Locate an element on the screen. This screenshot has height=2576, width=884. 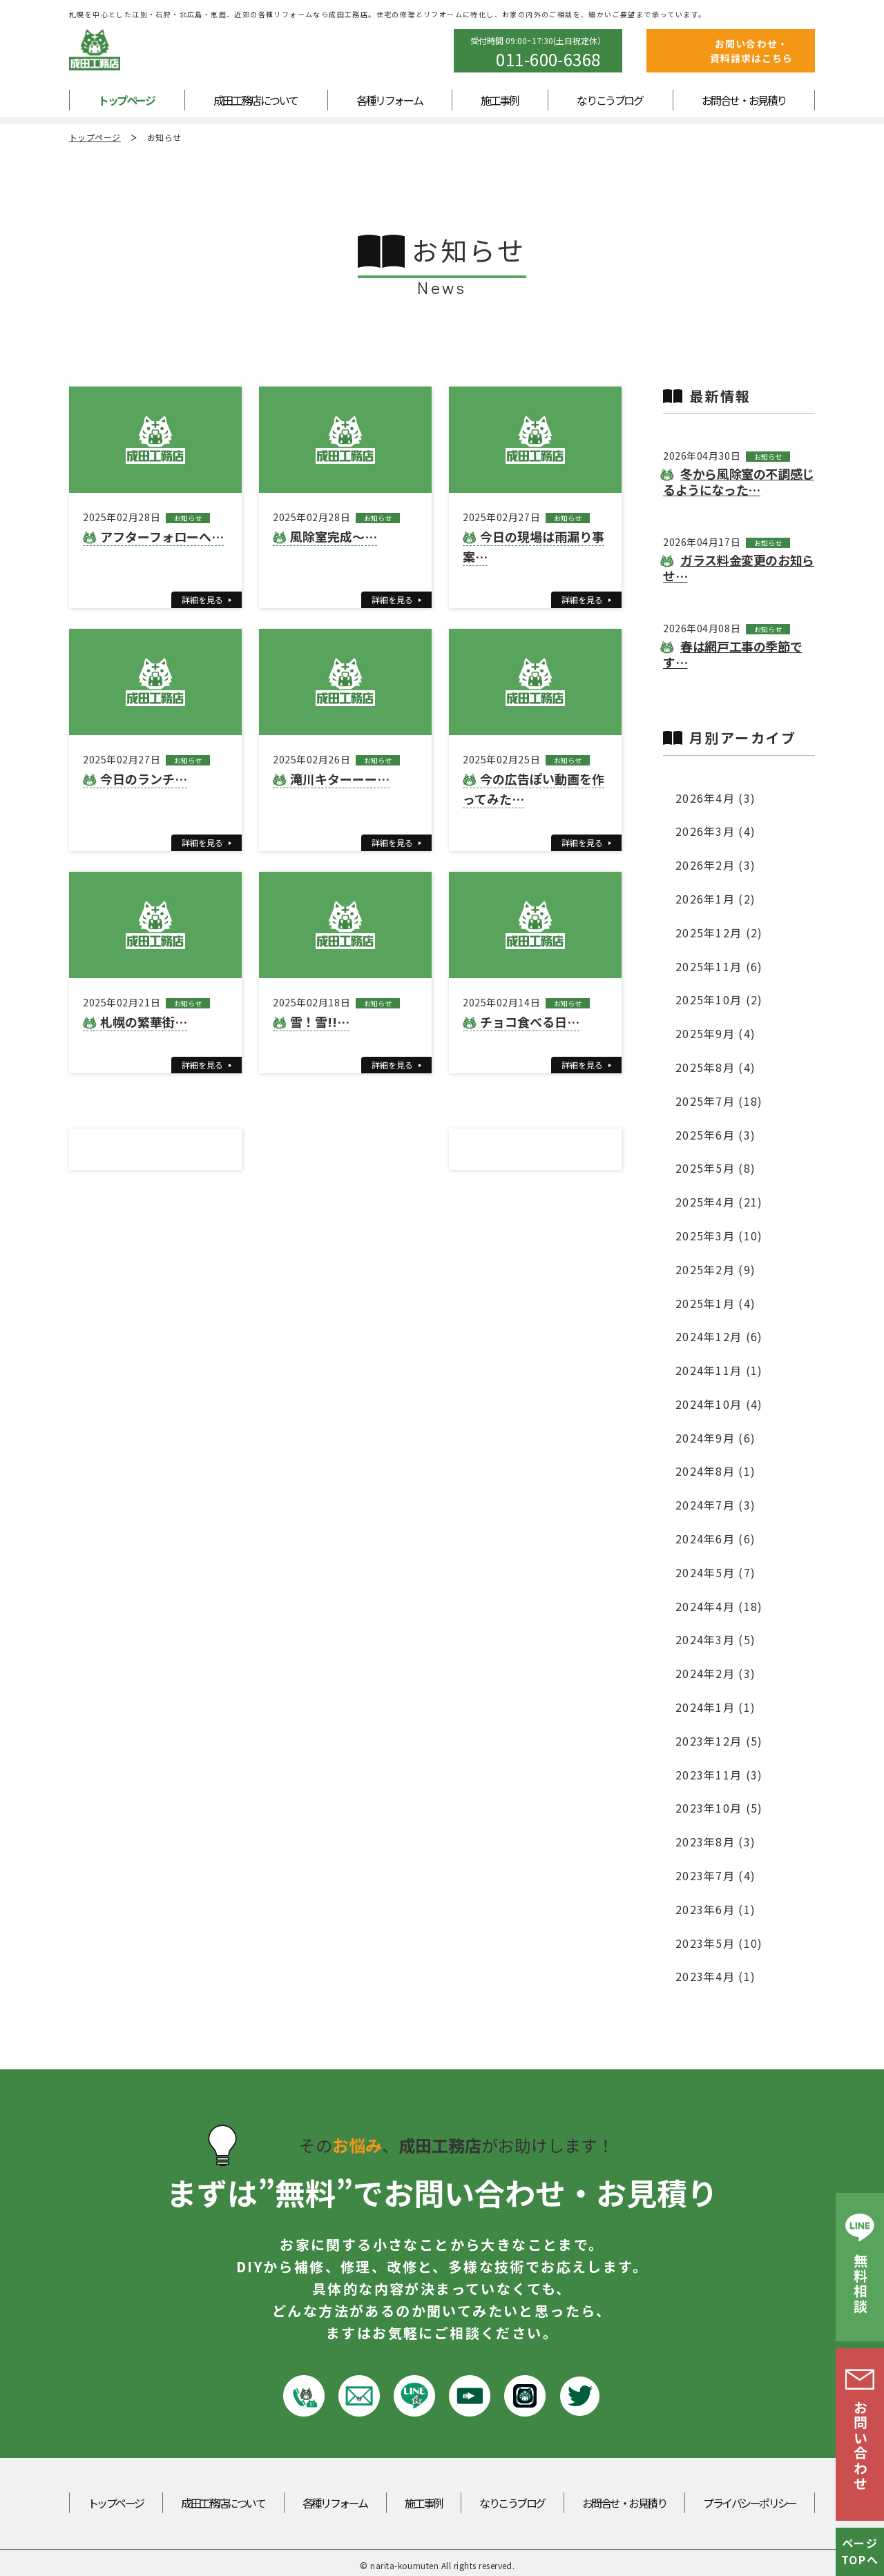
2025年10月 (2) is located at coordinates (718, 999).